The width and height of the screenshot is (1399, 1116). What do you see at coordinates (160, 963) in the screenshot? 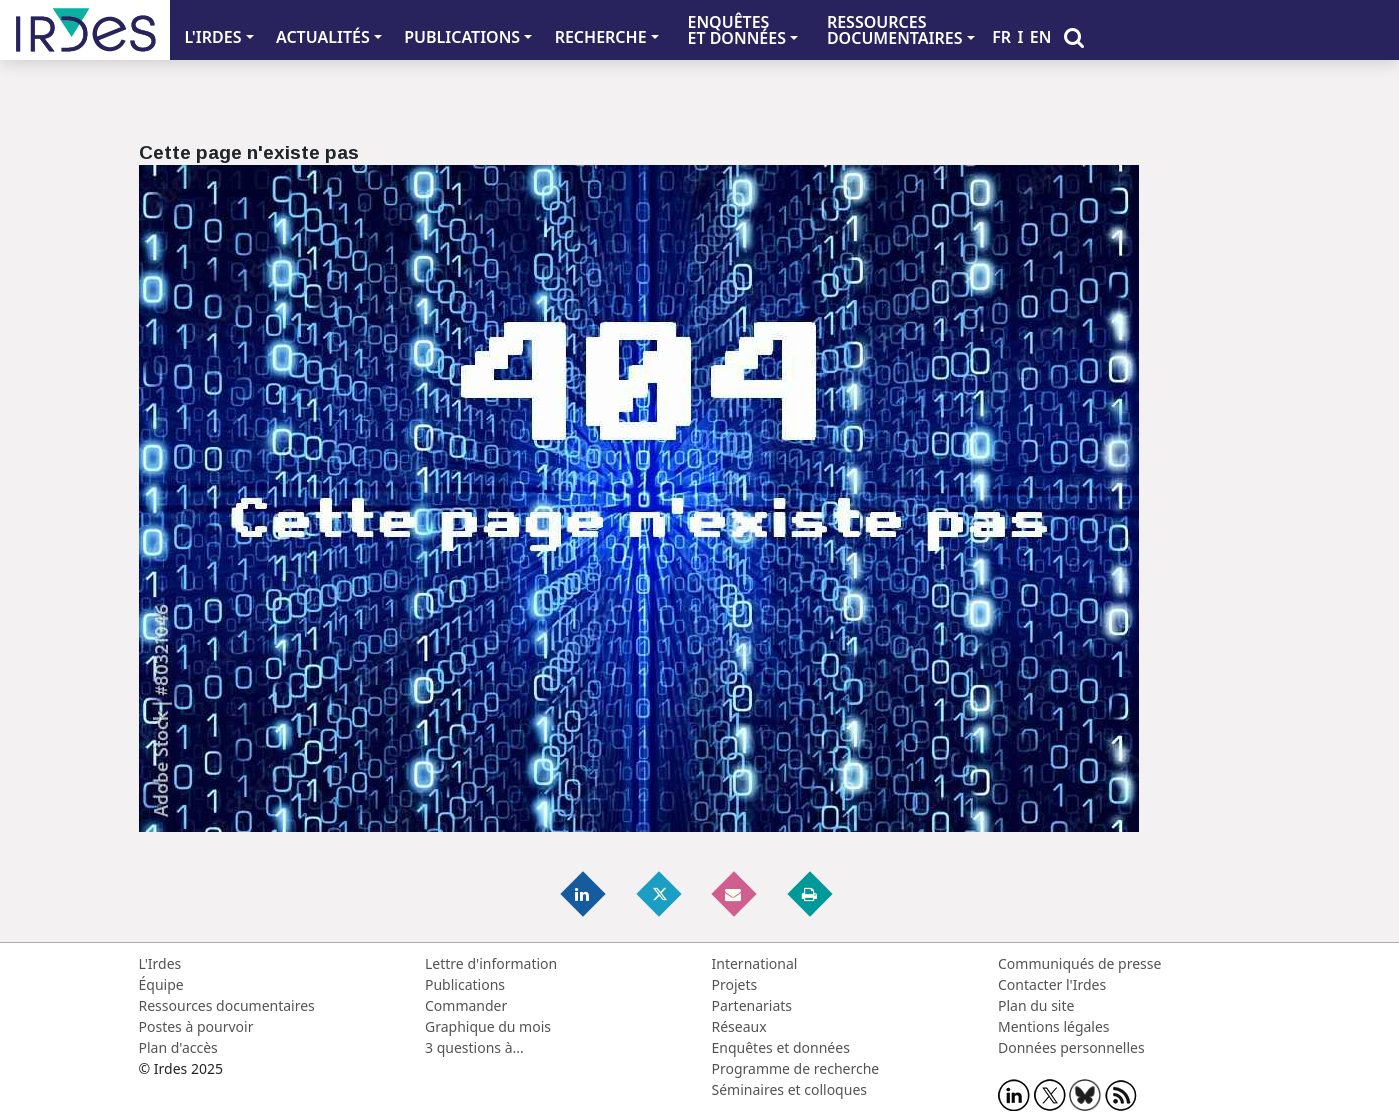
I see `L'Irdes` at bounding box center [160, 963].